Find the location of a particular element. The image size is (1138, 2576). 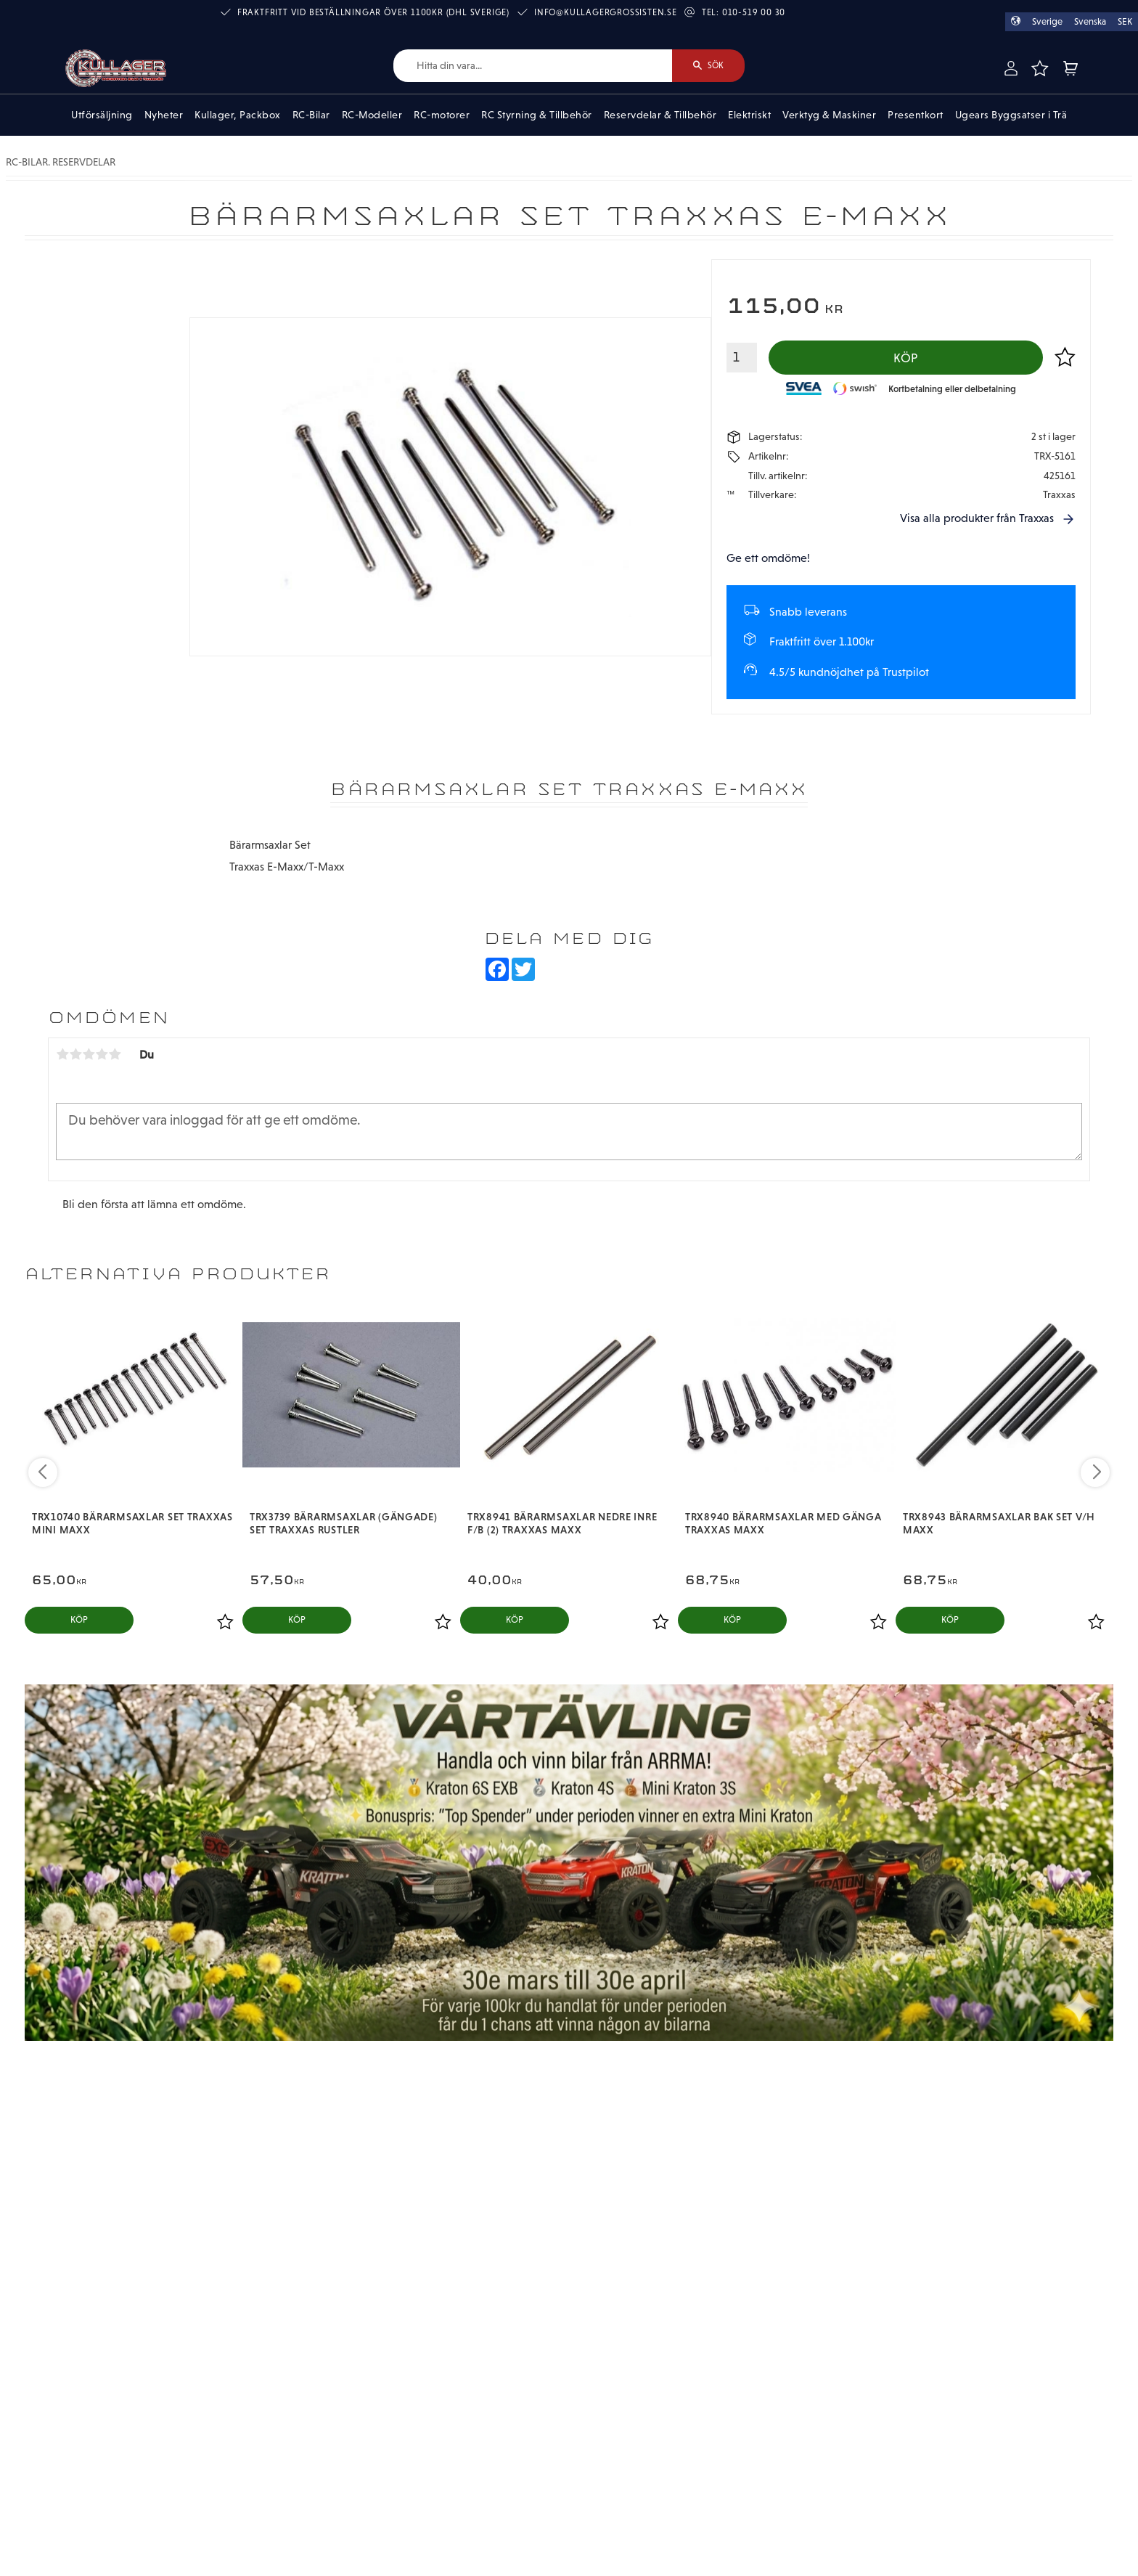

RC Styrning & Tillbehör [menuitem] is located at coordinates (536, 115).